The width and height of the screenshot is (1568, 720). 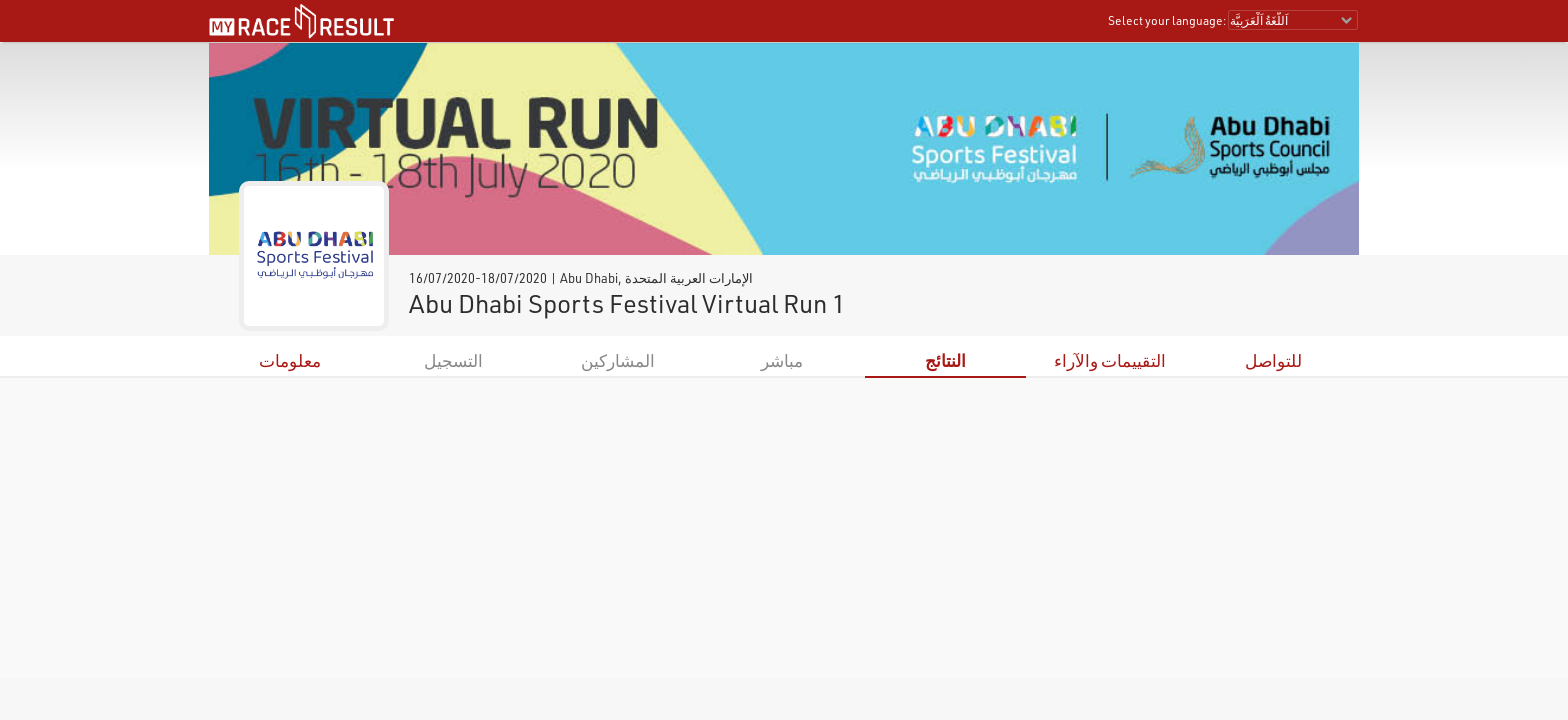 I want to click on للتواصل, so click(x=1273, y=360).